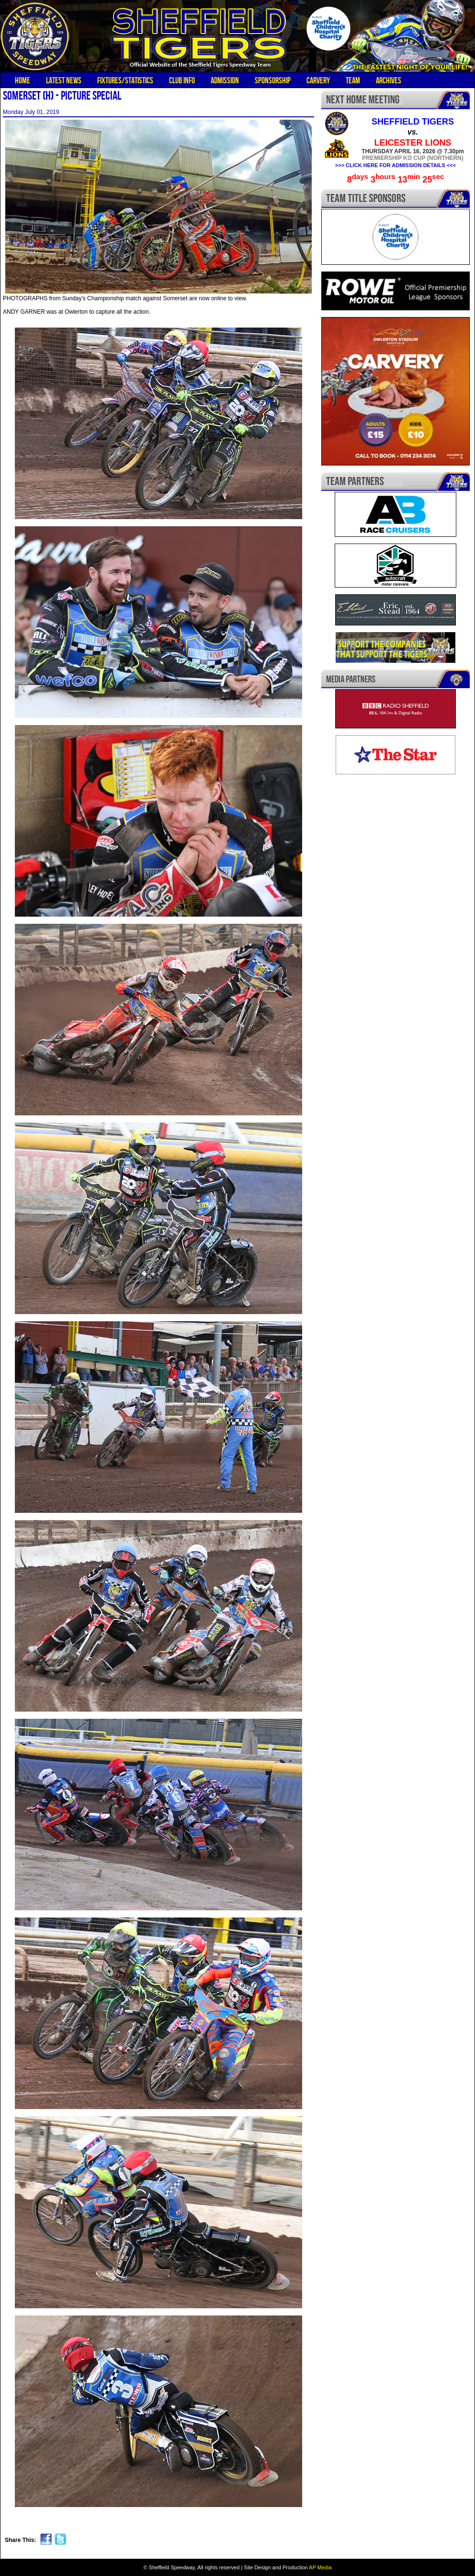  What do you see at coordinates (22, 80) in the screenshot?
I see `Home` at bounding box center [22, 80].